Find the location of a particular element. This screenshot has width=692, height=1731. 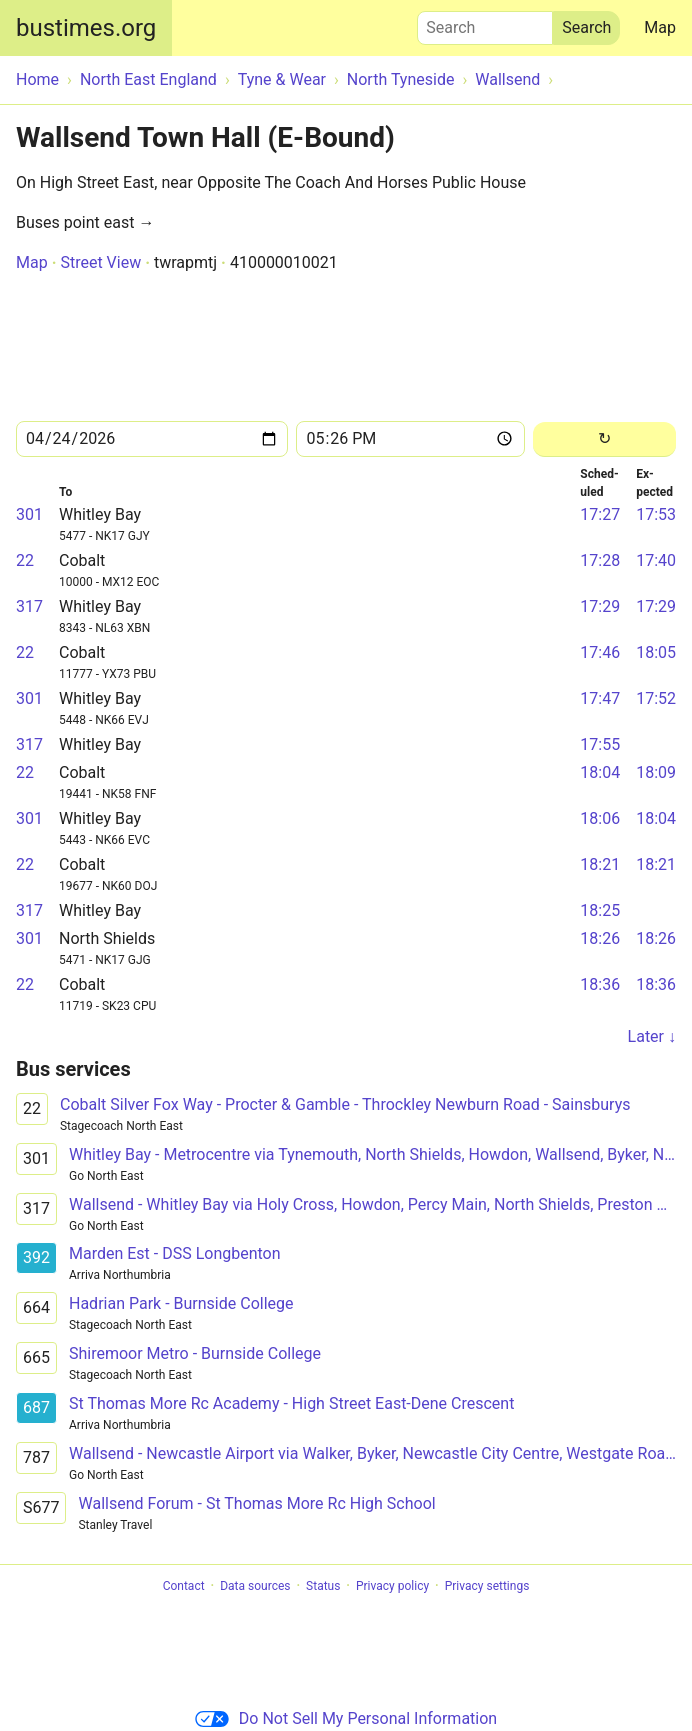

17:28 is located at coordinates (600, 560).